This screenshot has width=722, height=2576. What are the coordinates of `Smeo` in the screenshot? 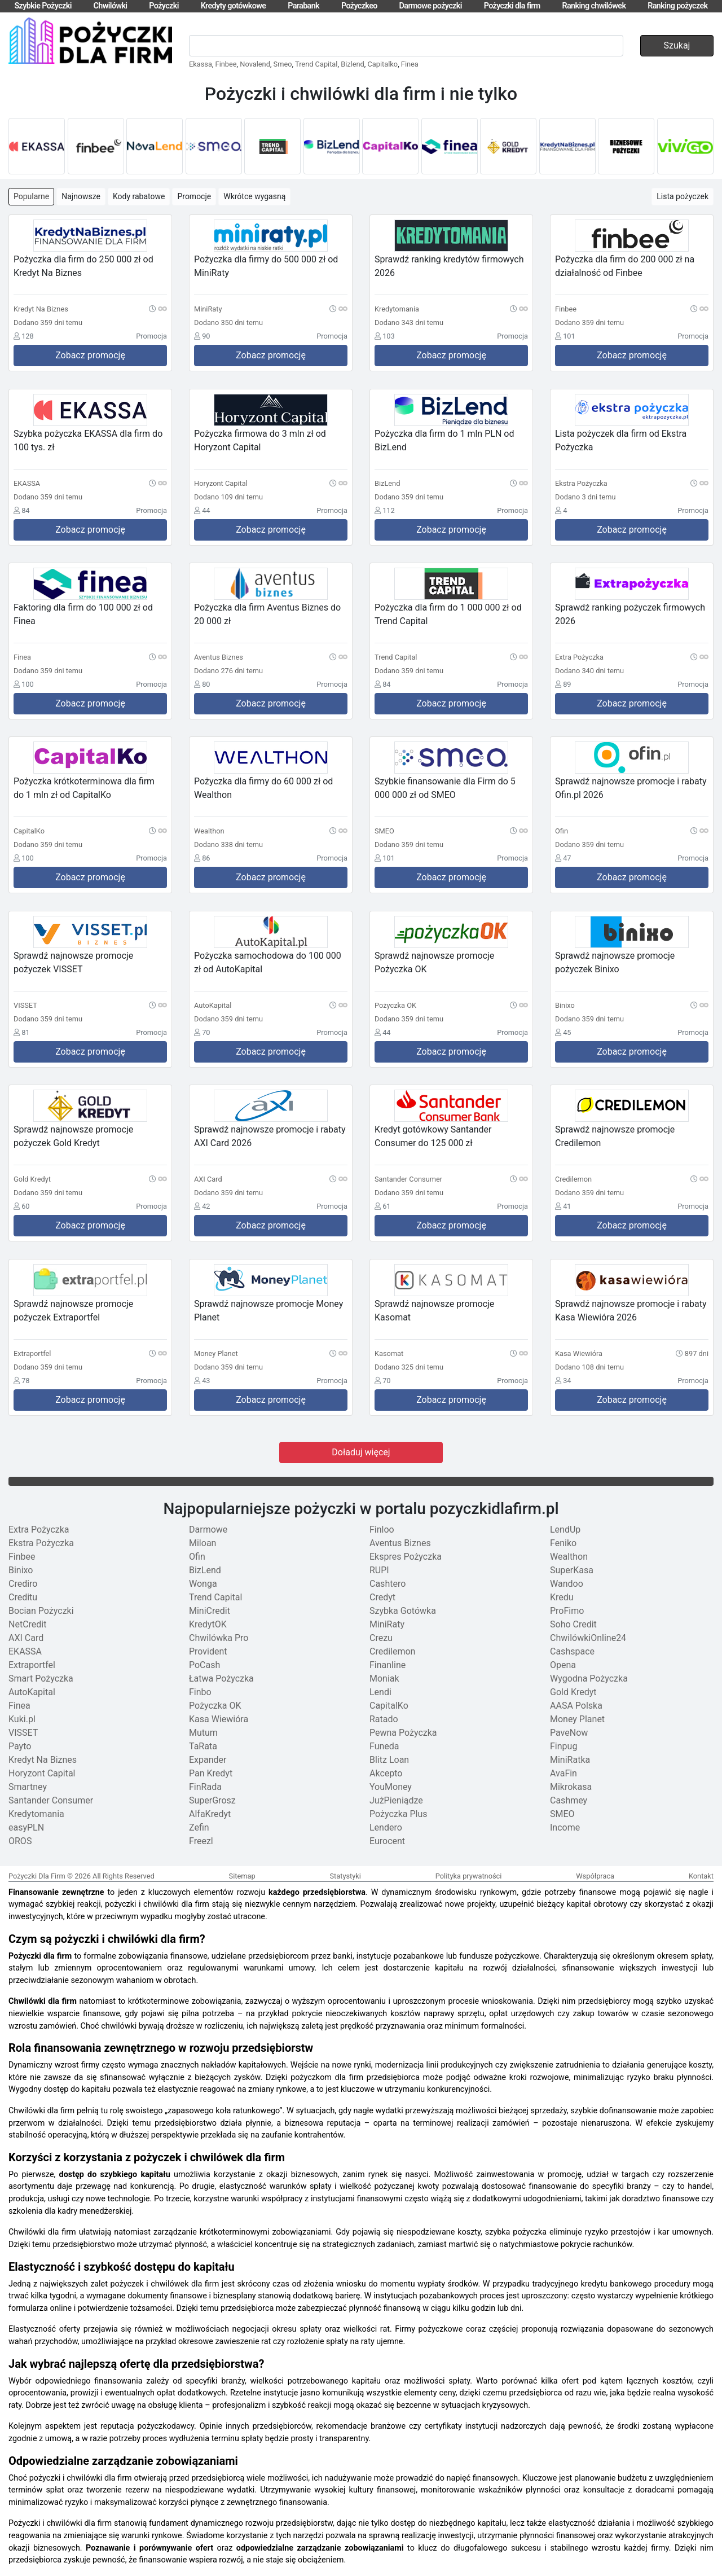 It's located at (283, 64).